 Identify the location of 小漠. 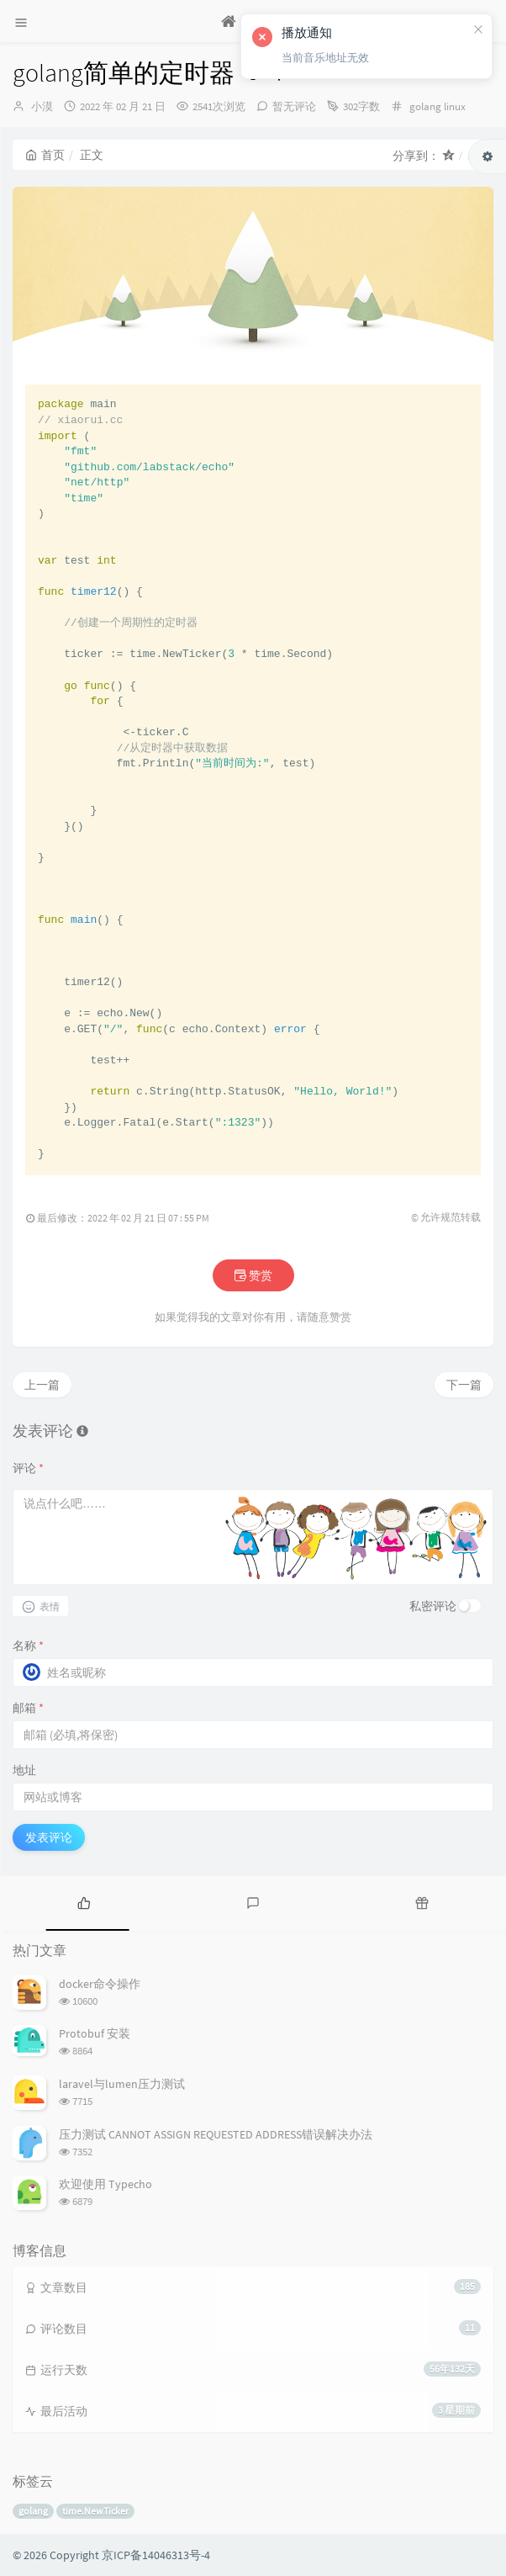
(42, 106).